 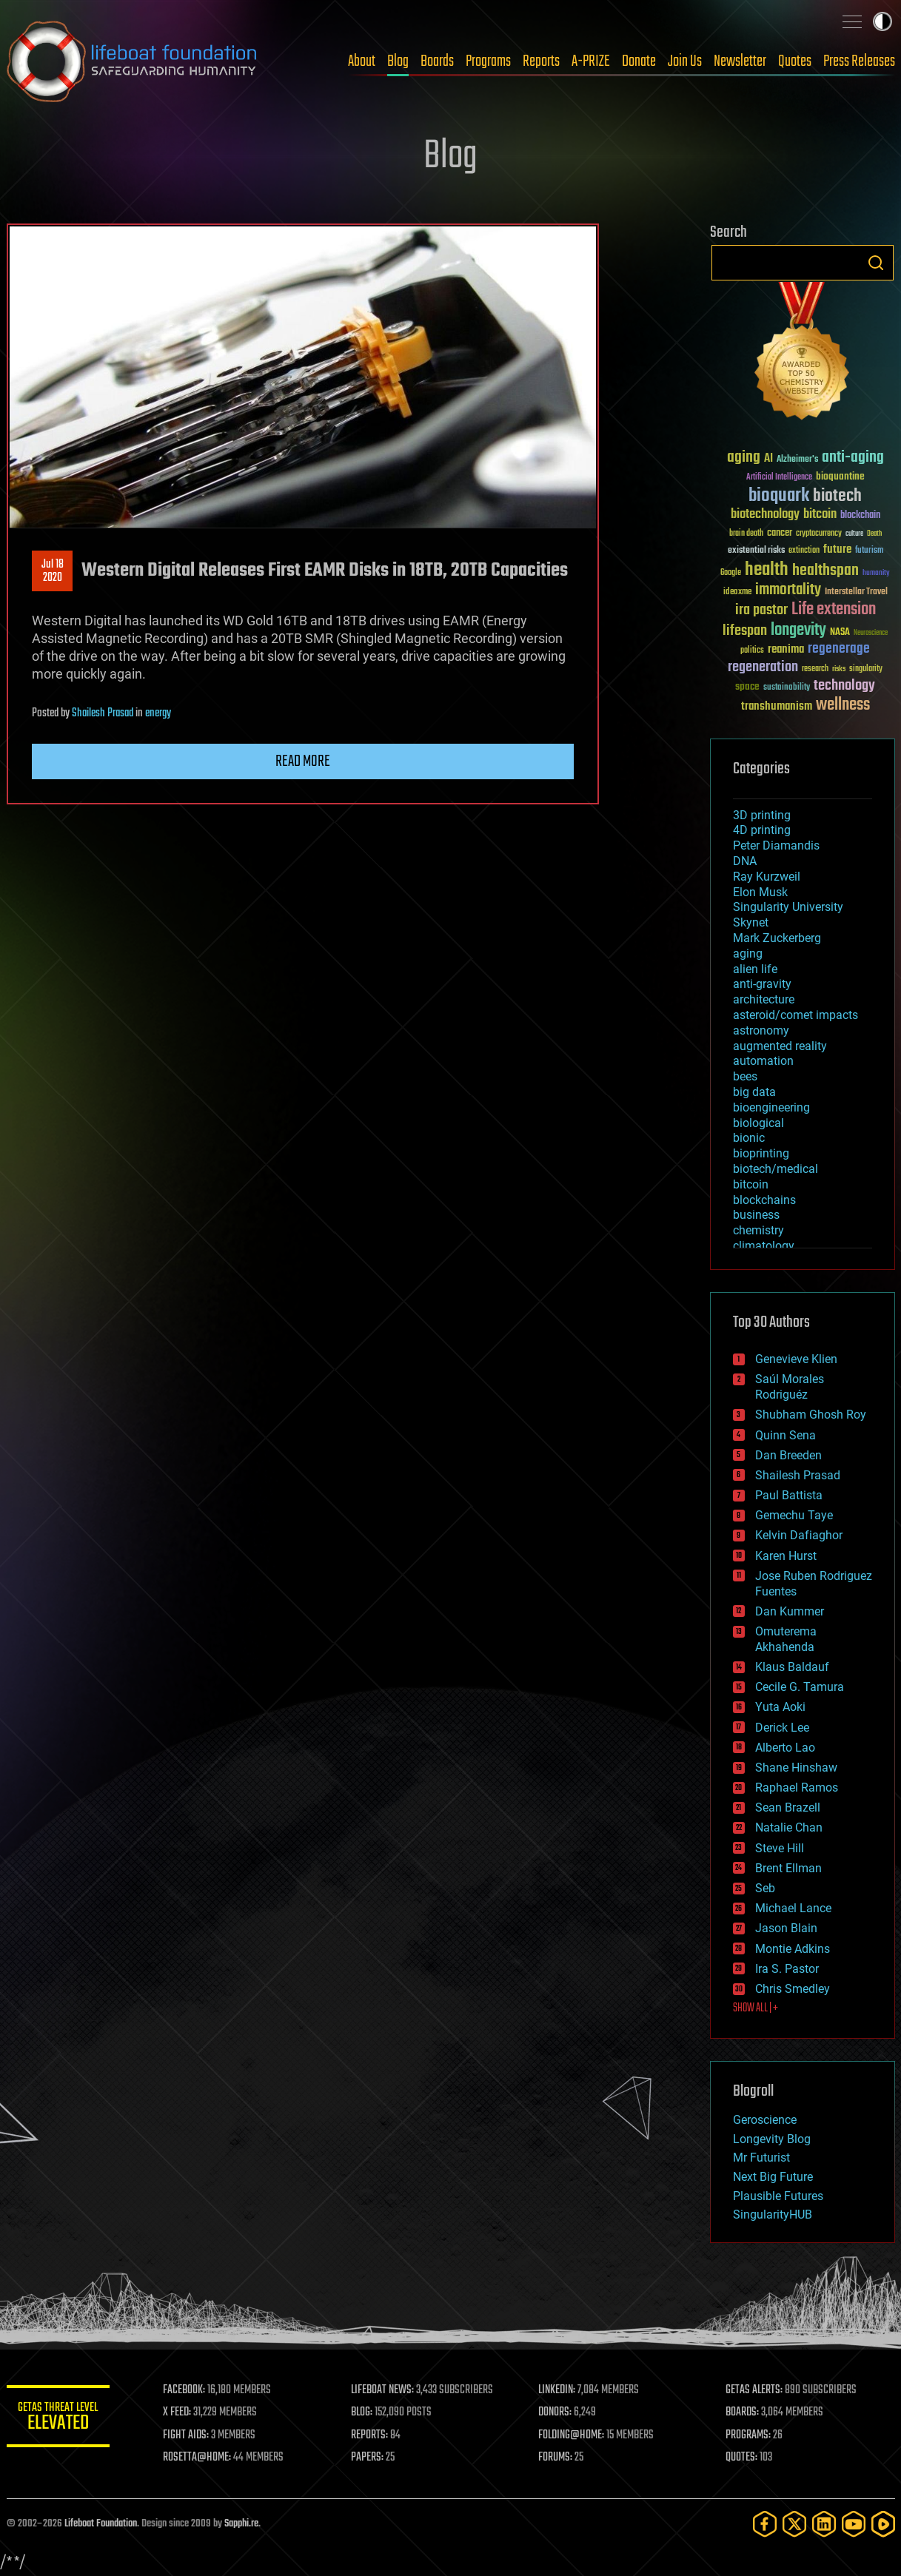 What do you see at coordinates (795, 1015) in the screenshot?
I see `asteroid/comet impacts` at bounding box center [795, 1015].